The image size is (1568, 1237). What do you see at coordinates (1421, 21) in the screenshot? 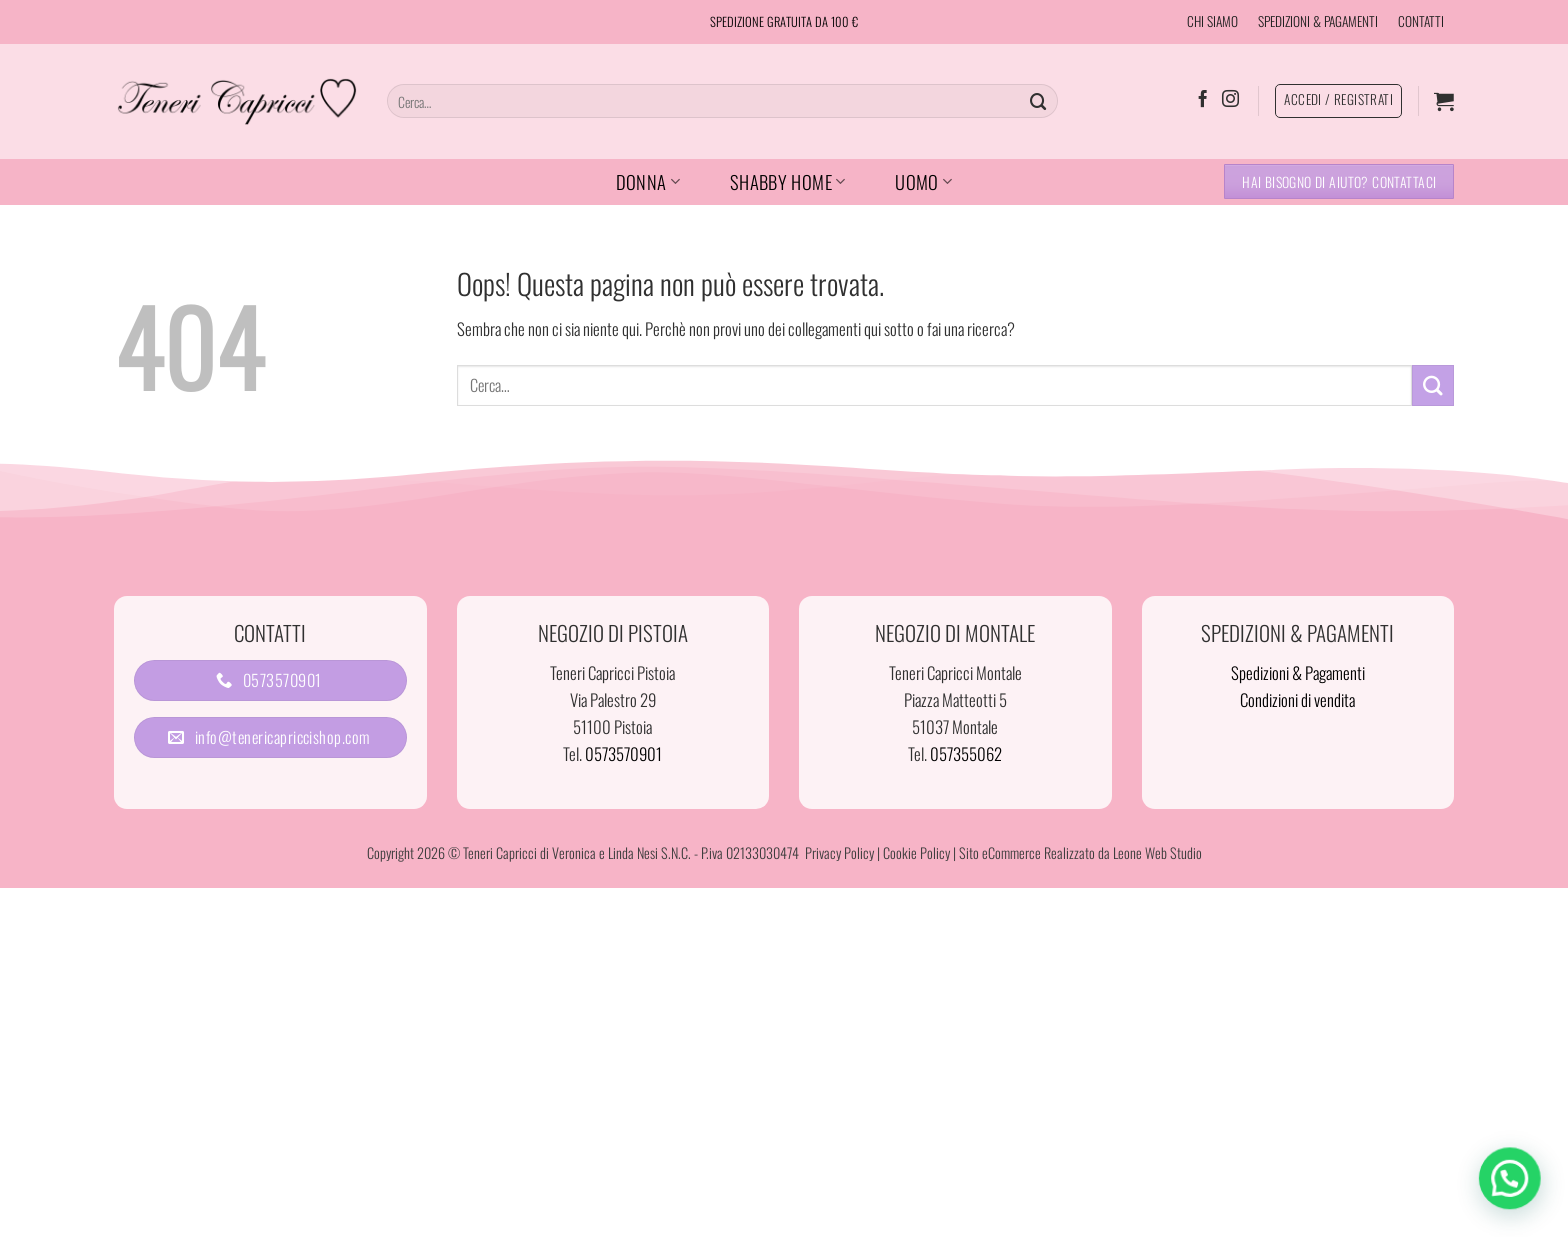
I see `CONTATTI` at bounding box center [1421, 21].